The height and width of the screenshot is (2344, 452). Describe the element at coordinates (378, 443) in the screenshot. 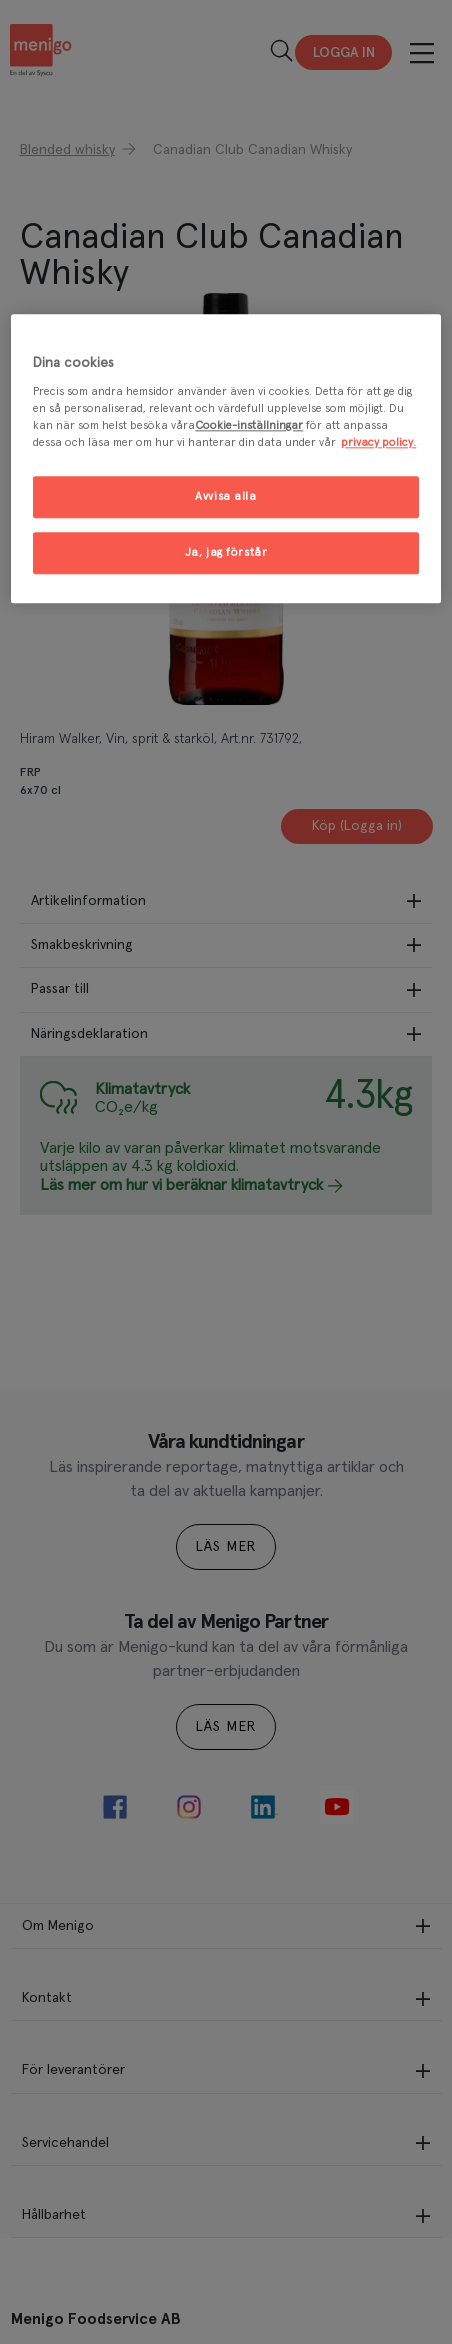

I see `privacy policy. [Mer information om ditt dataskydd, öppnas i en ny flik]` at that location.